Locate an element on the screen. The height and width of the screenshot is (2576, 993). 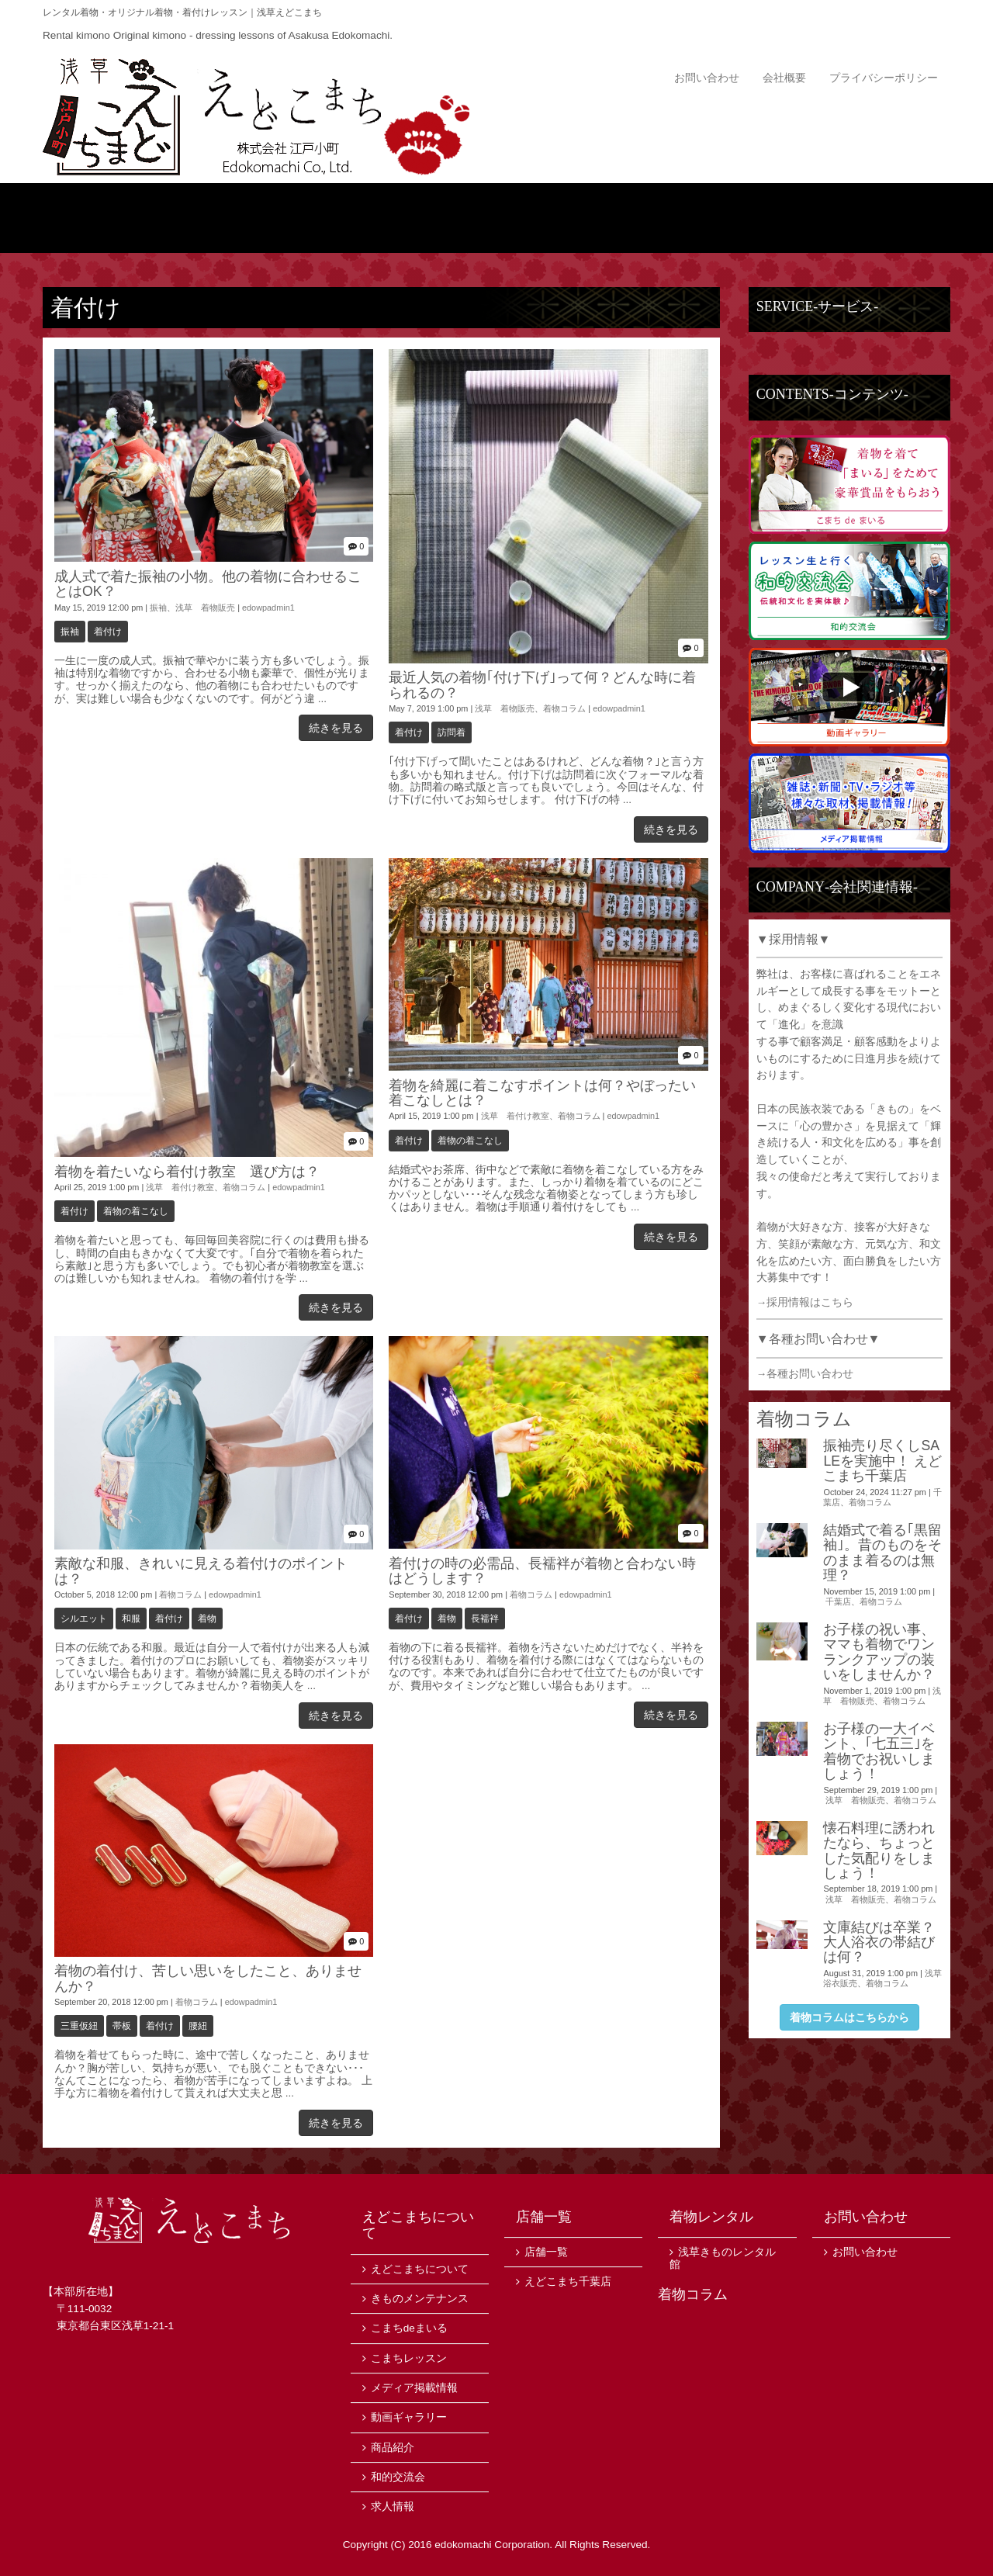
懐石料理に誘われたなら、ちょっとした気配りをしましょう！ is located at coordinates (879, 1850).